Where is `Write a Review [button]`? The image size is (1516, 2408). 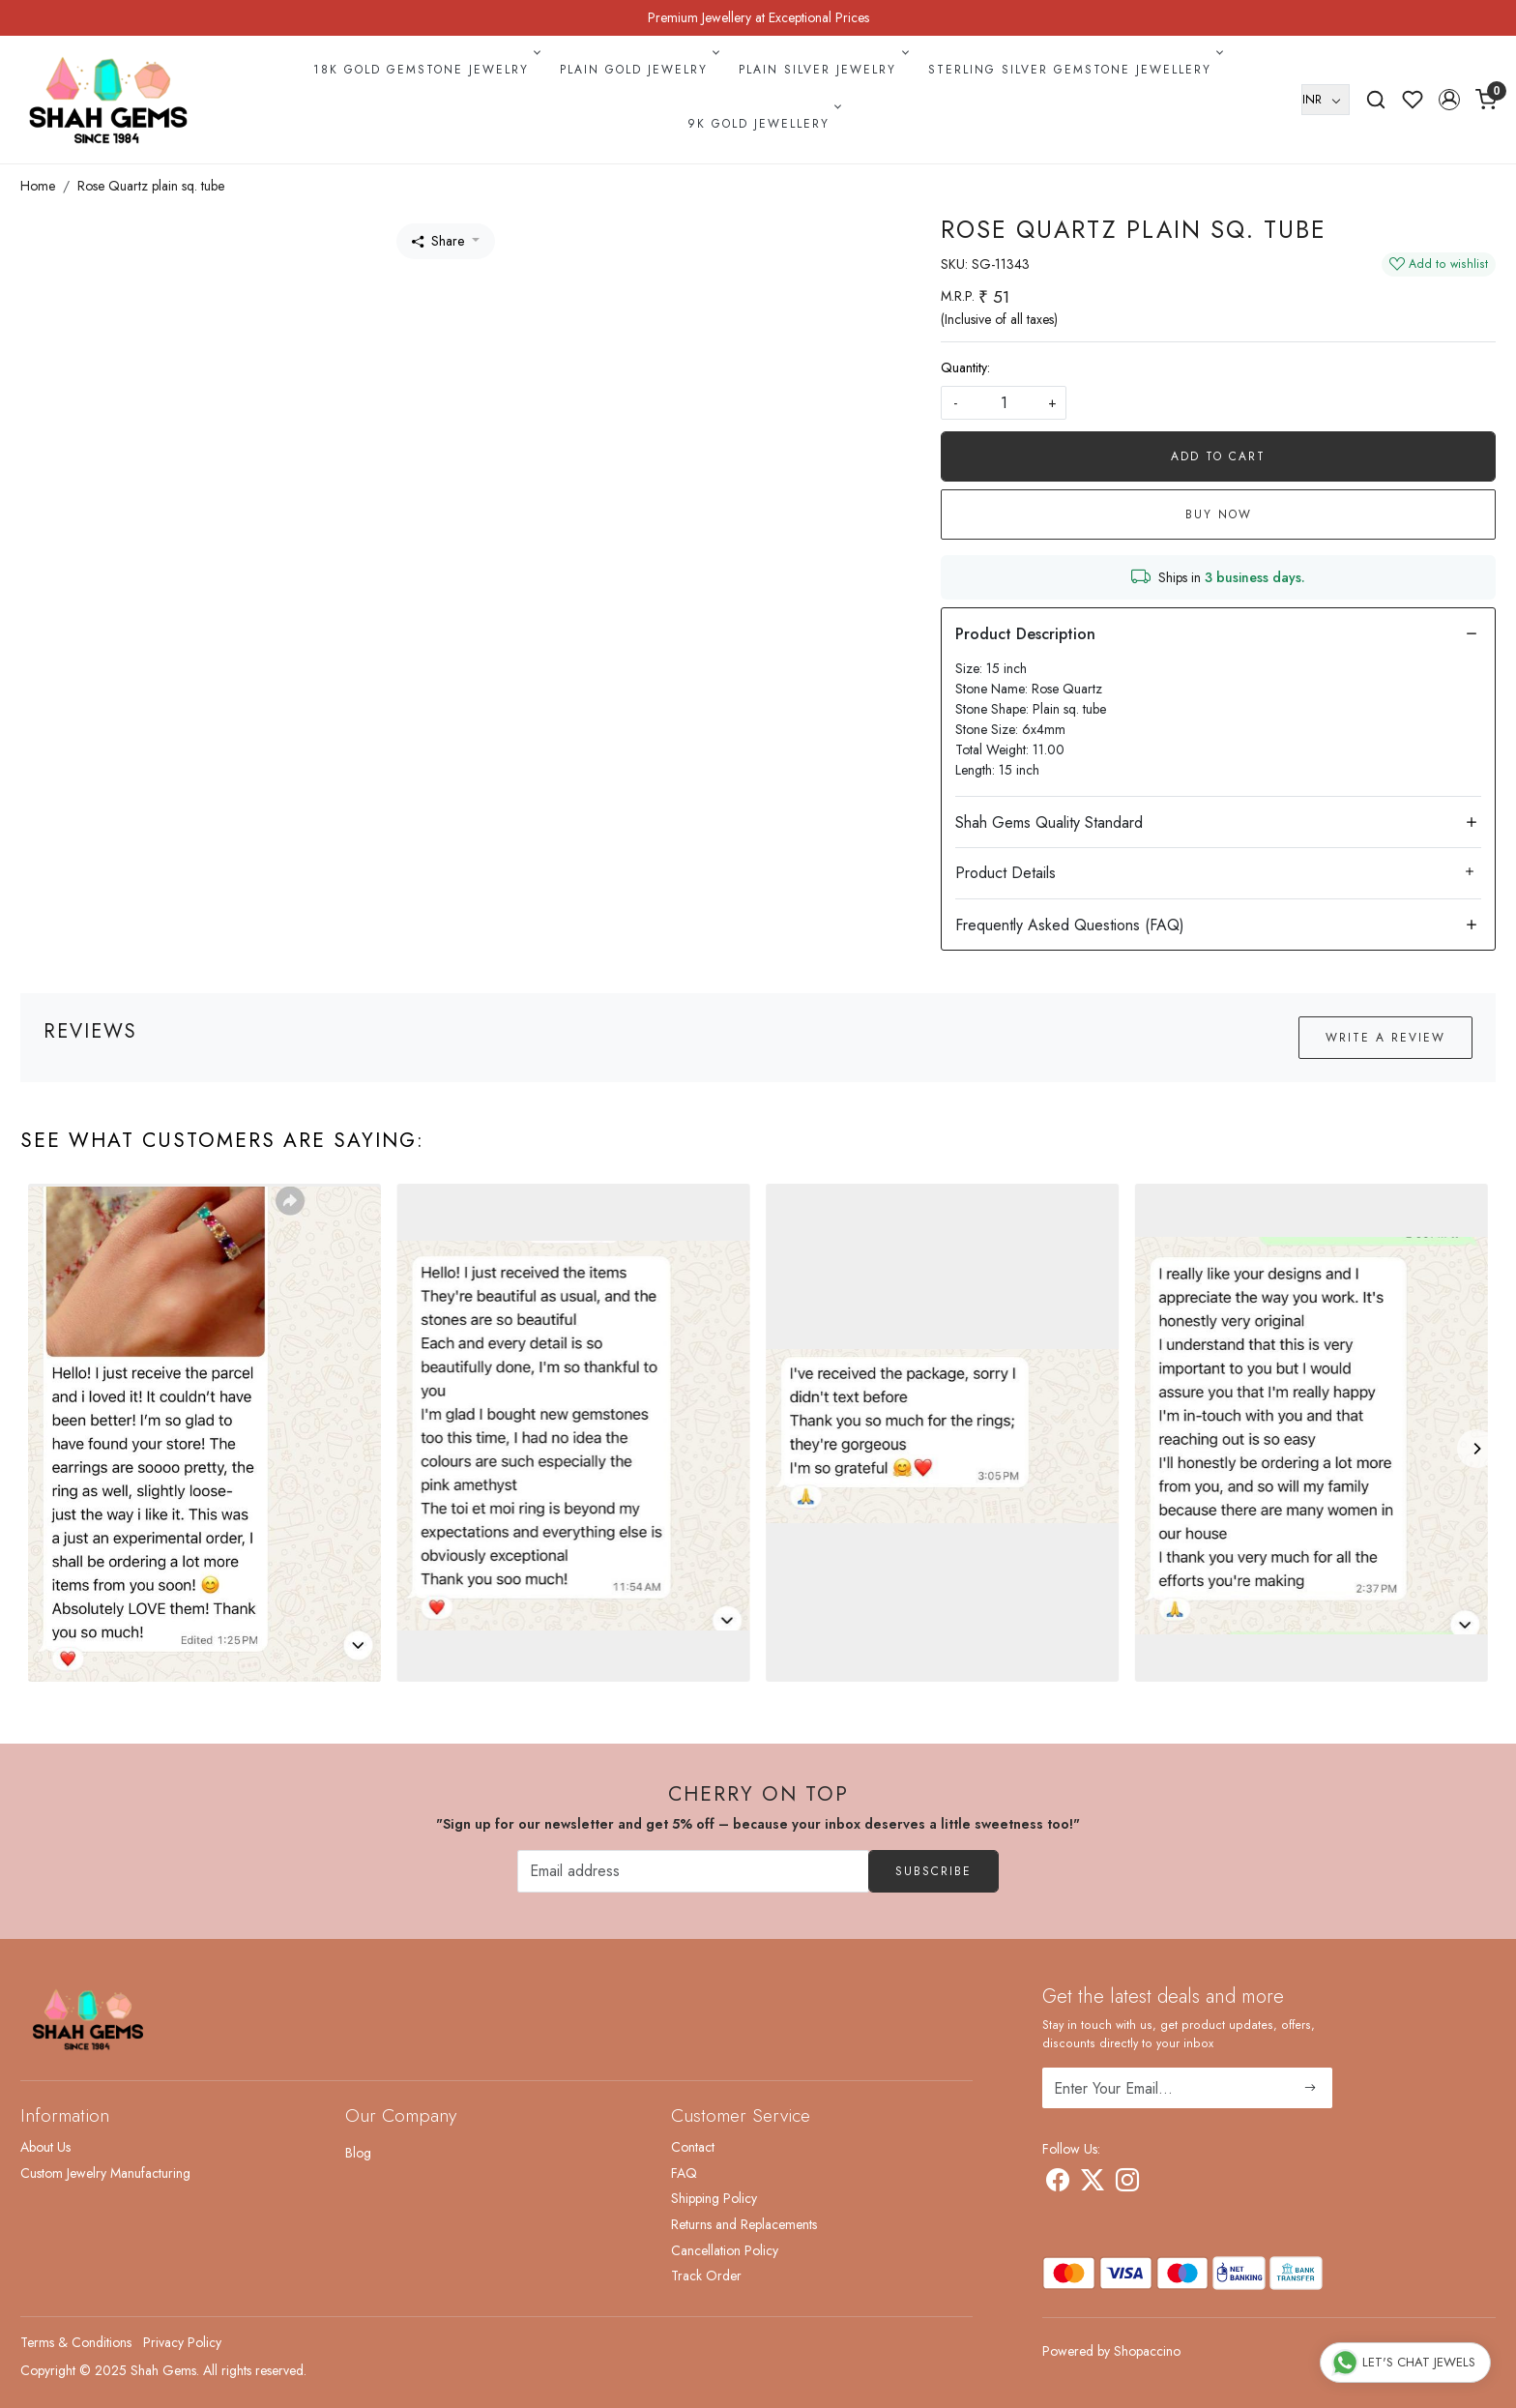 Write a Review [button] is located at coordinates (1385, 1037).